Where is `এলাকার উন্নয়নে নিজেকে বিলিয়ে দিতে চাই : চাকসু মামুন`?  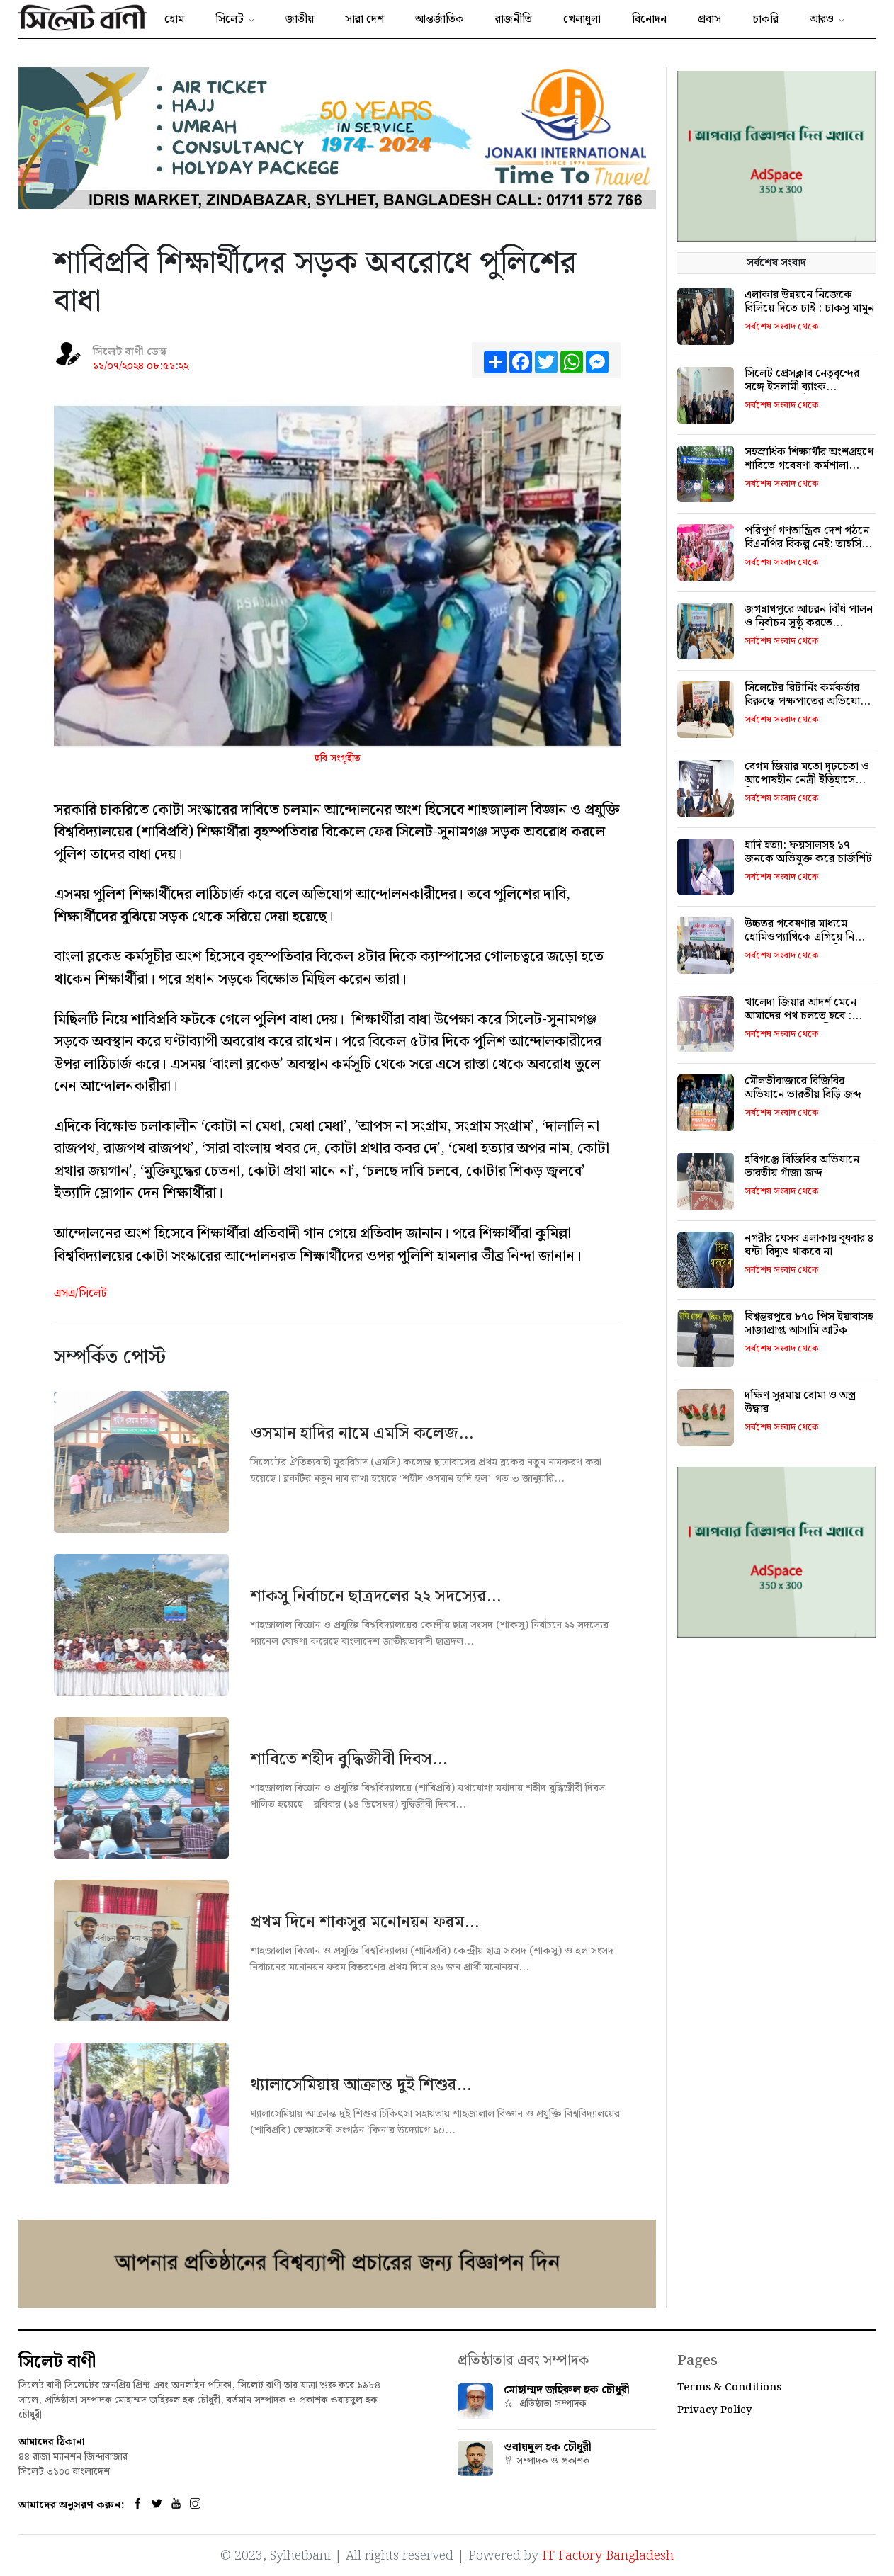
এলাকার উন্নয়নে নিজেকে বিলিয়ে দিতে চাই : চাকসু মামুন is located at coordinates (809, 301).